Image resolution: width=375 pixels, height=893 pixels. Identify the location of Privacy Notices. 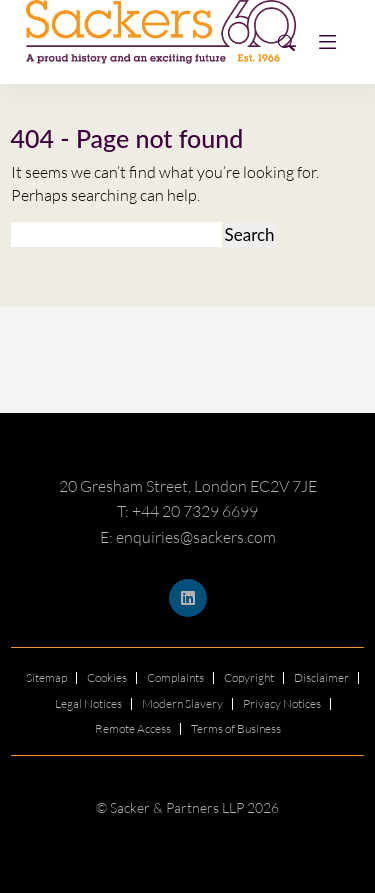
(282, 703).